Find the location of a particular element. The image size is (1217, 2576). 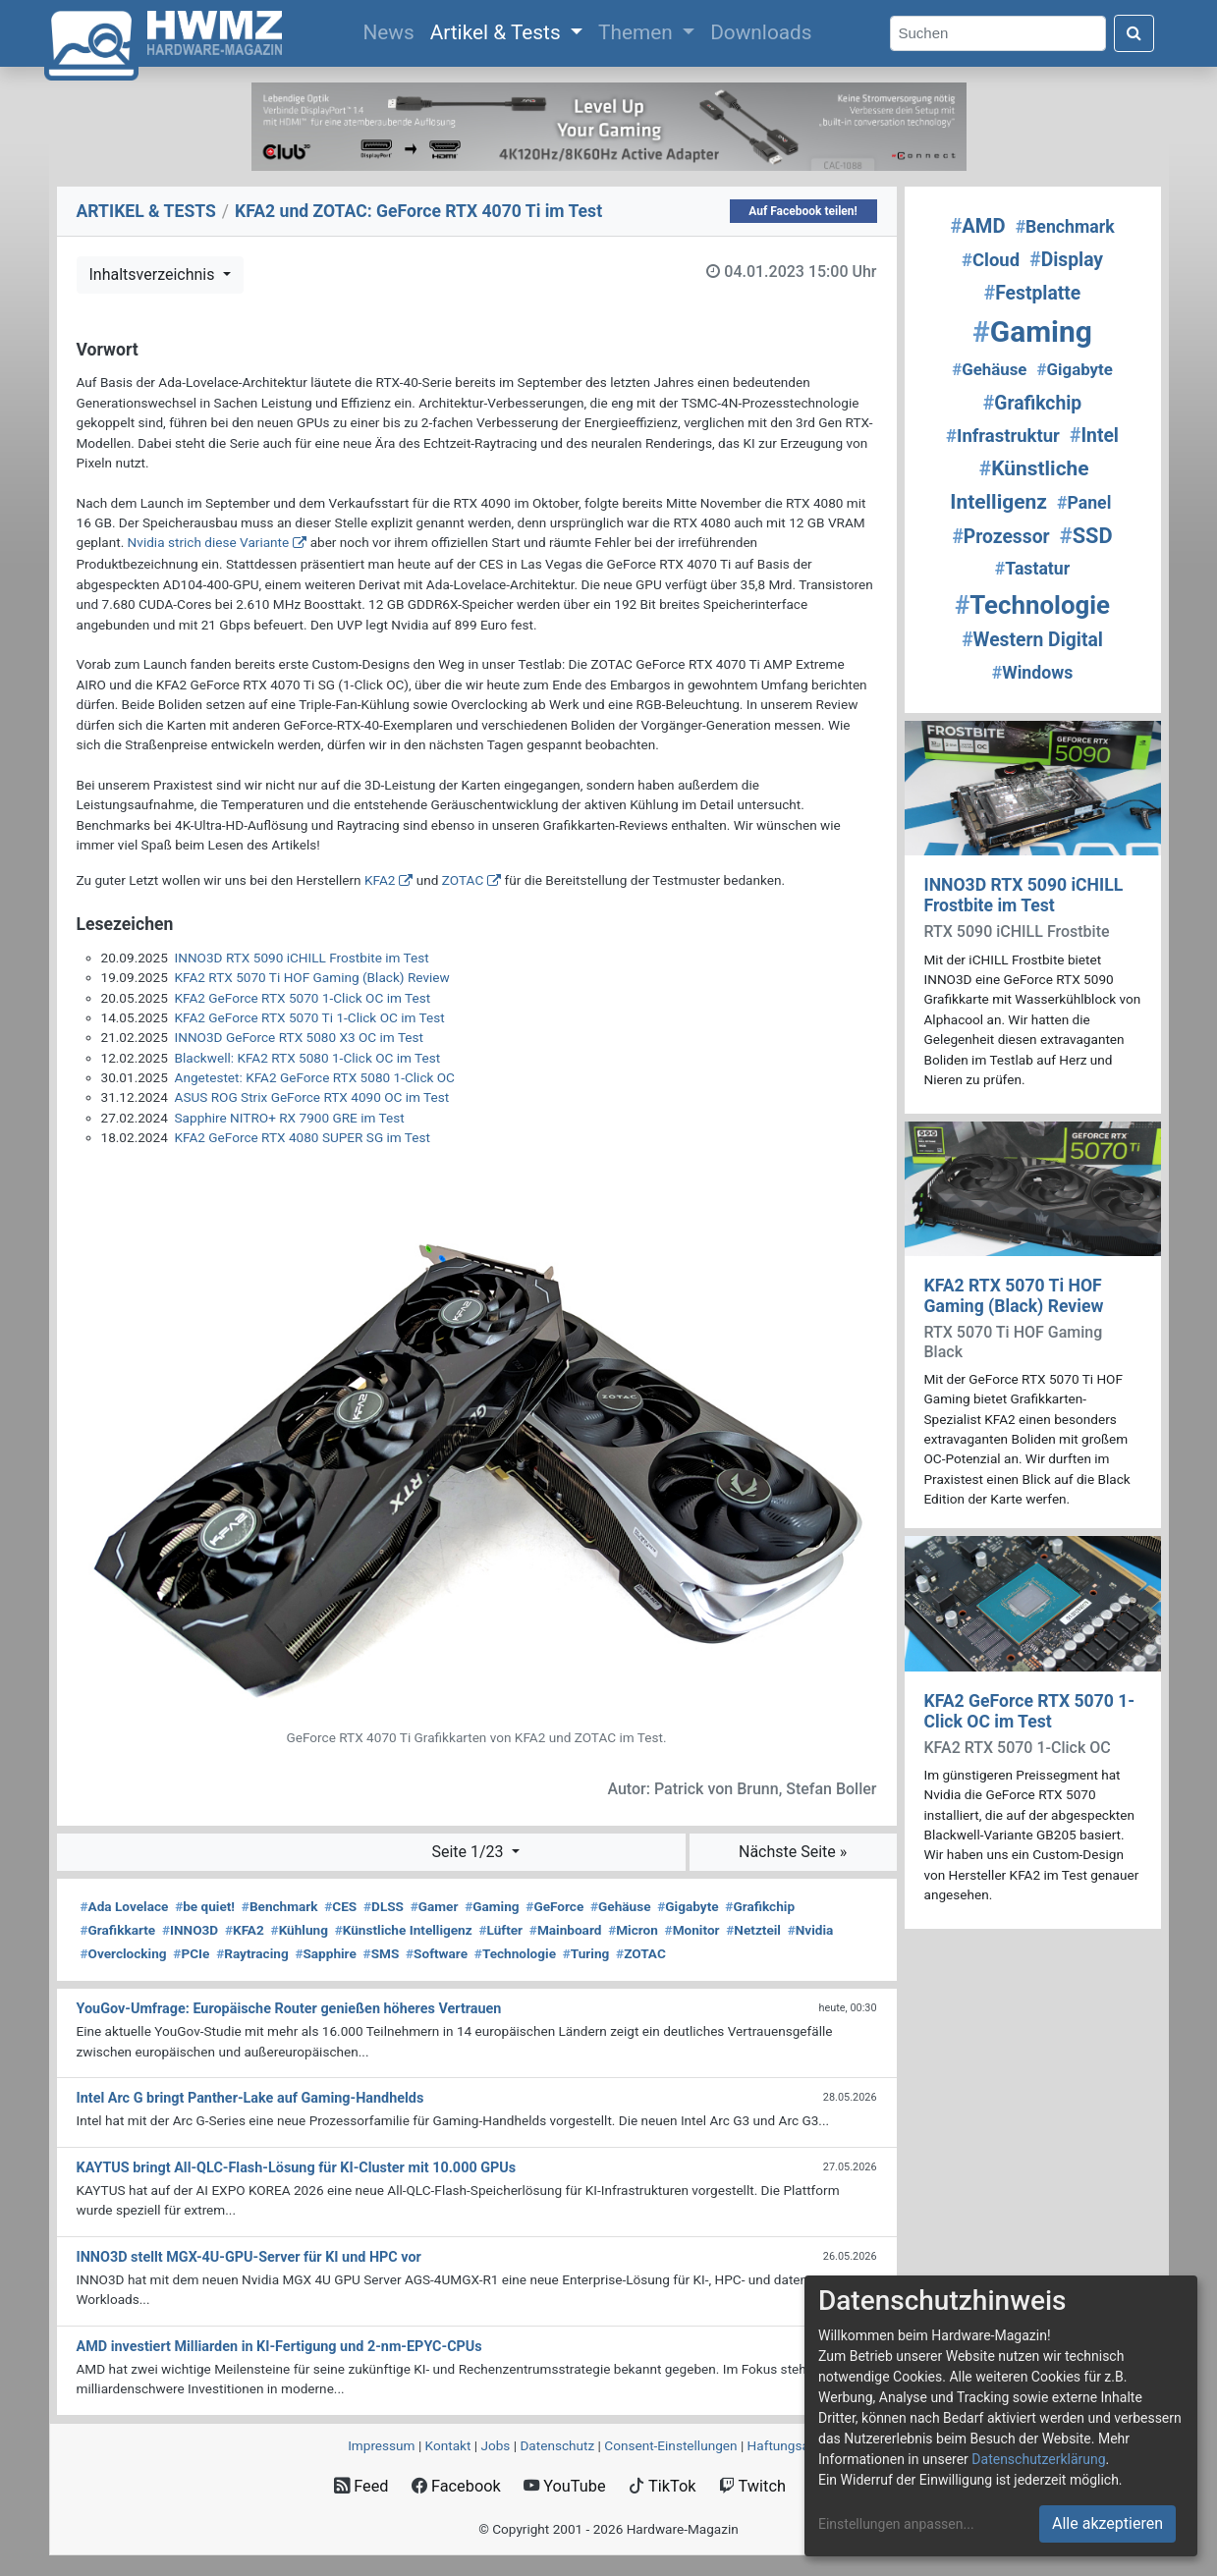

Prozessor is located at coordinates (1000, 536).